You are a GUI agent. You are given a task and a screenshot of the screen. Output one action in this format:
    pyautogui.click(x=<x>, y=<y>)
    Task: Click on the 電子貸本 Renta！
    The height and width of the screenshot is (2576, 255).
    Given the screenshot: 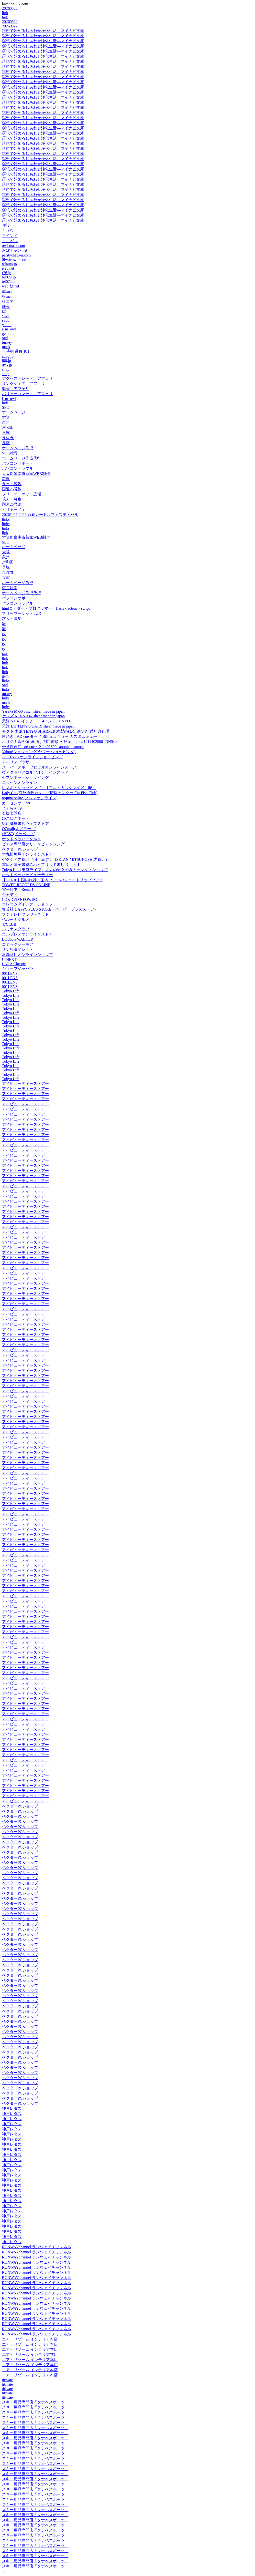 What is the action you would take?
    pyautogui.click(x=18, y=889)
    